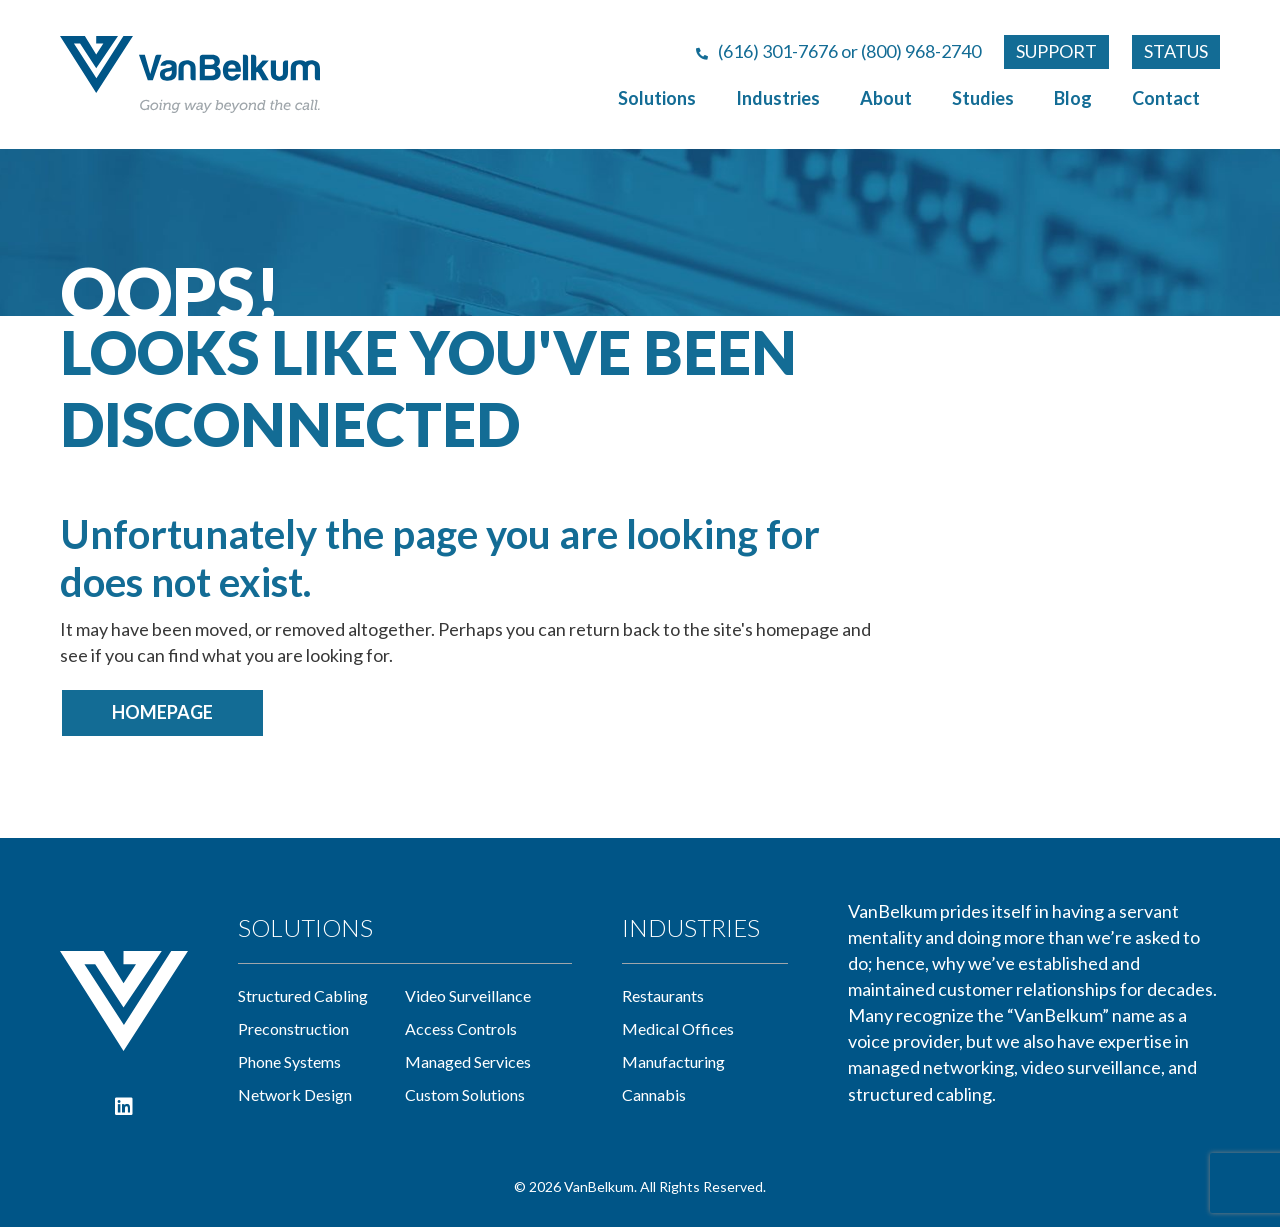  What do you see at coordinates (289, 1061) in the screenshot?
I see `phone systems` at bounding box center [289, 1061].